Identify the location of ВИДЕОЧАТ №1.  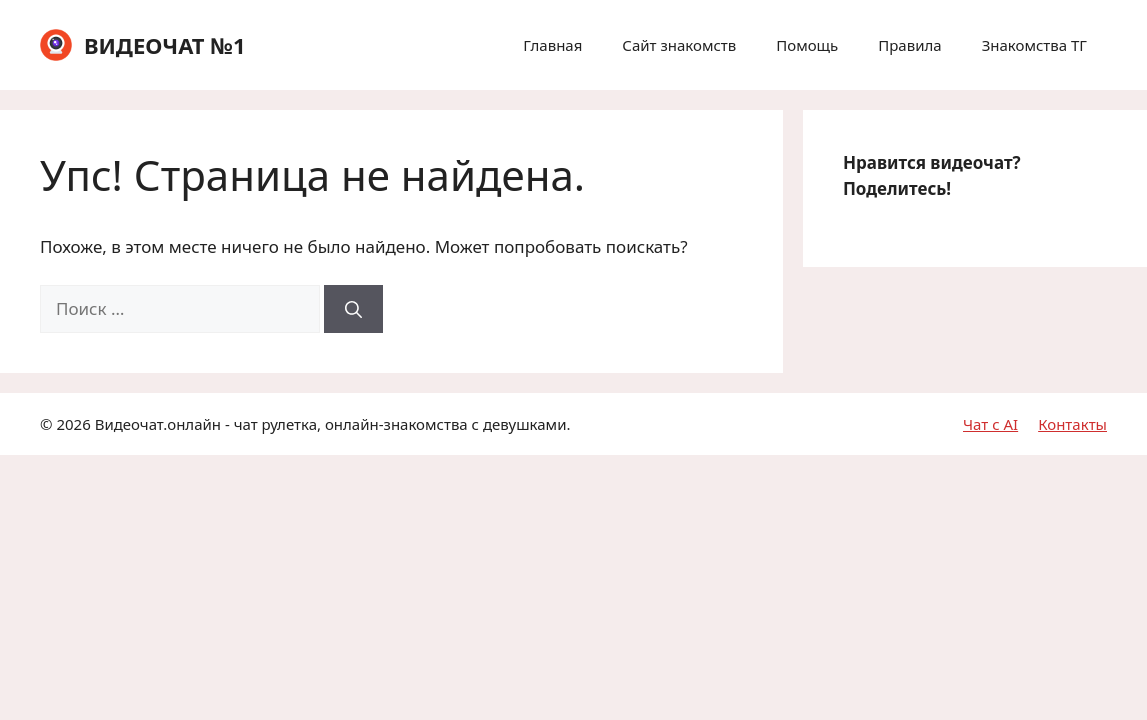
(165, 45).